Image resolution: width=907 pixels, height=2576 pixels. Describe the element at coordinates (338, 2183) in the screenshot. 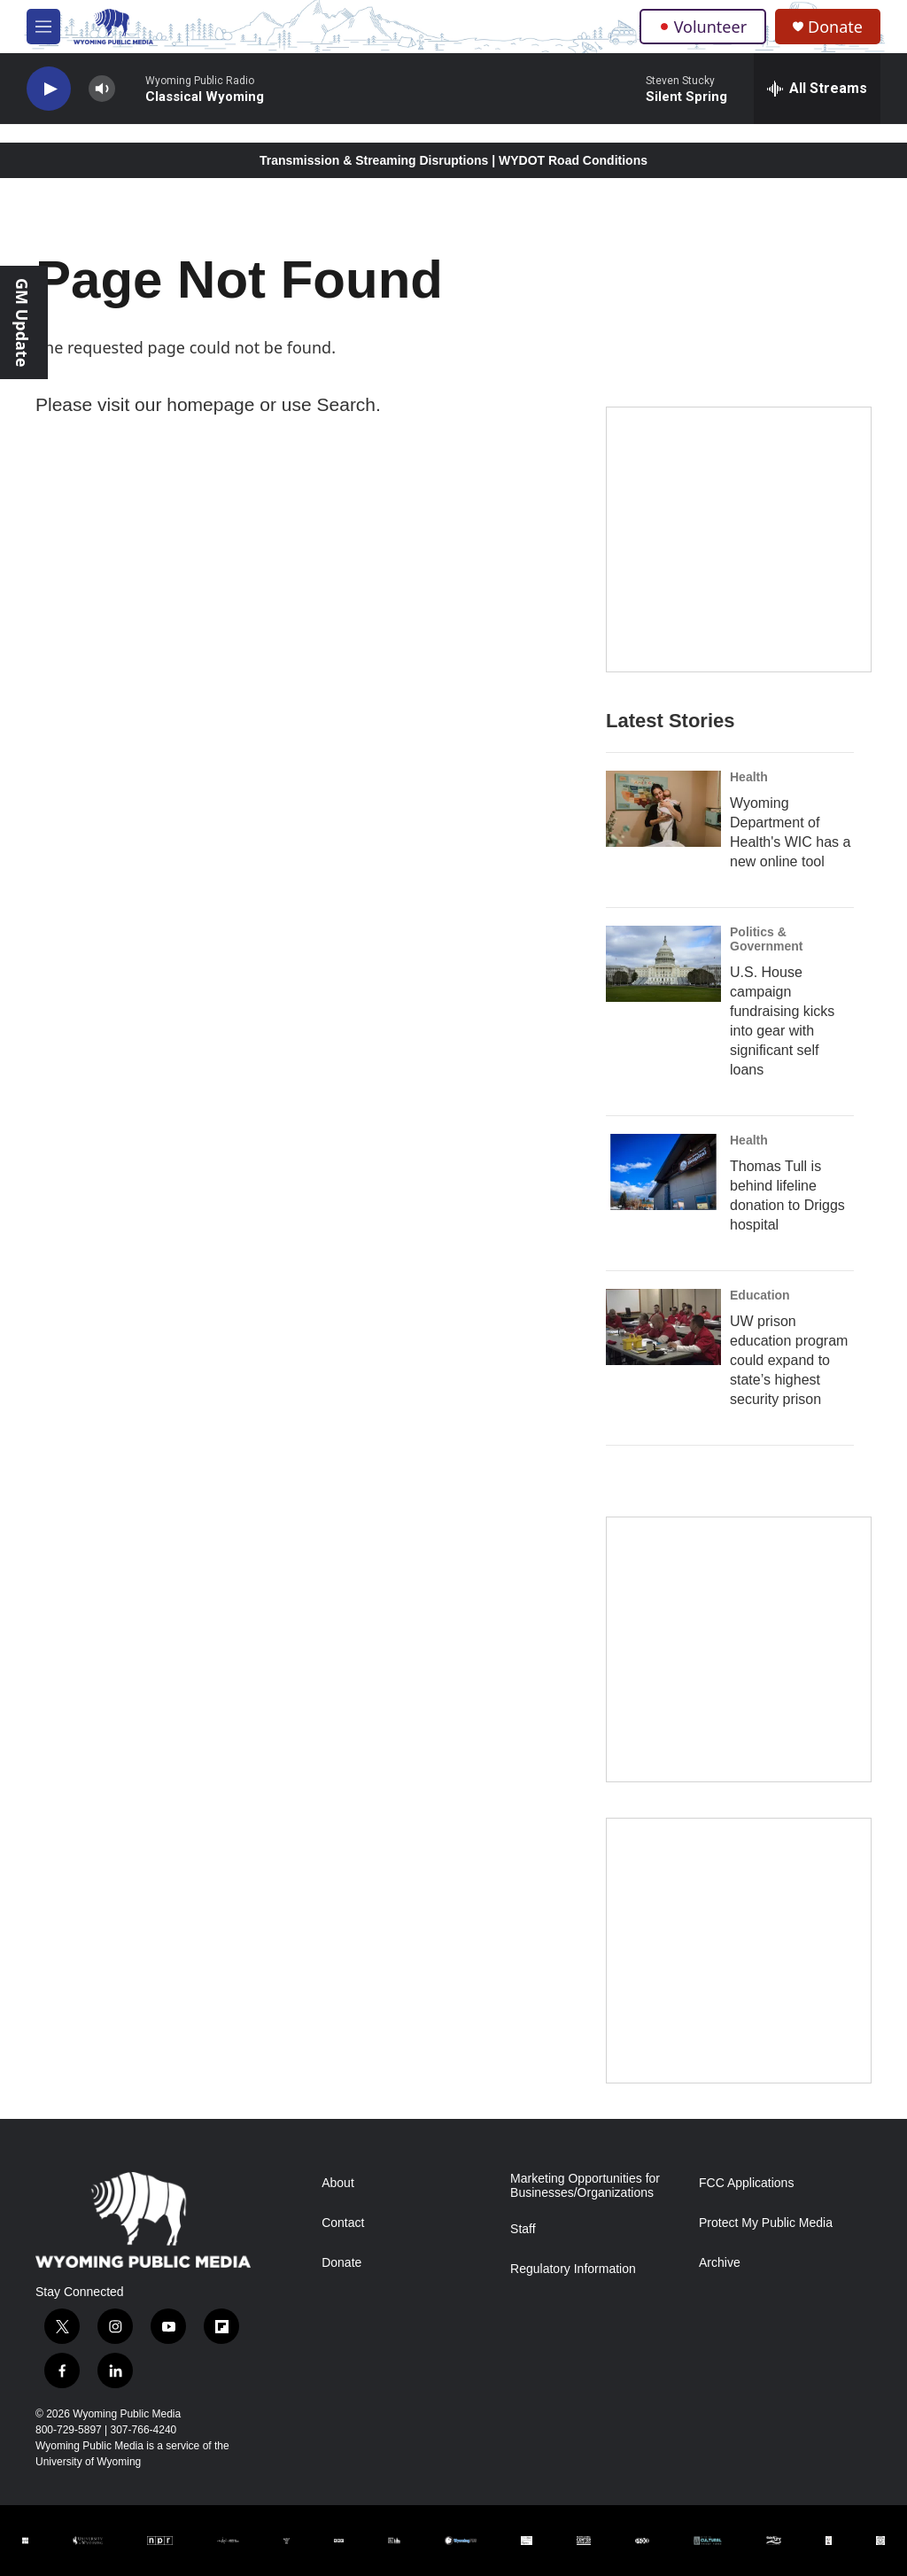

I see `About` at that location.